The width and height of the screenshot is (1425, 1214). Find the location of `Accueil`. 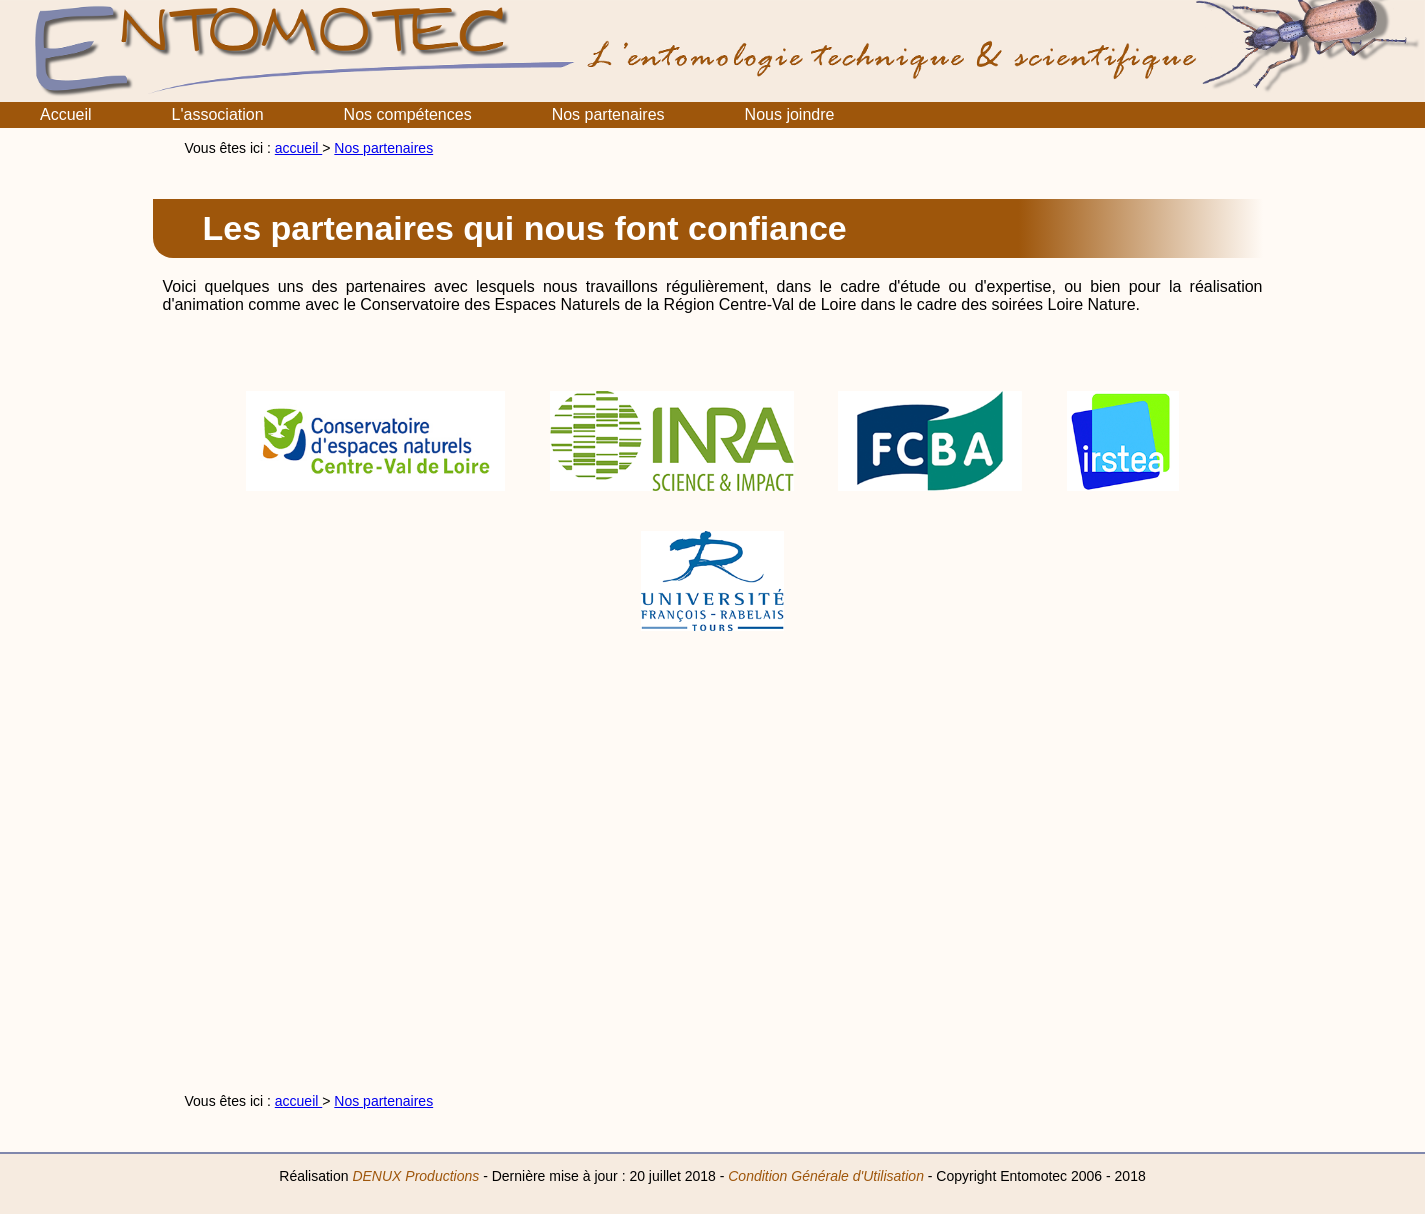

Accueil is located at coordinates (66, 114).